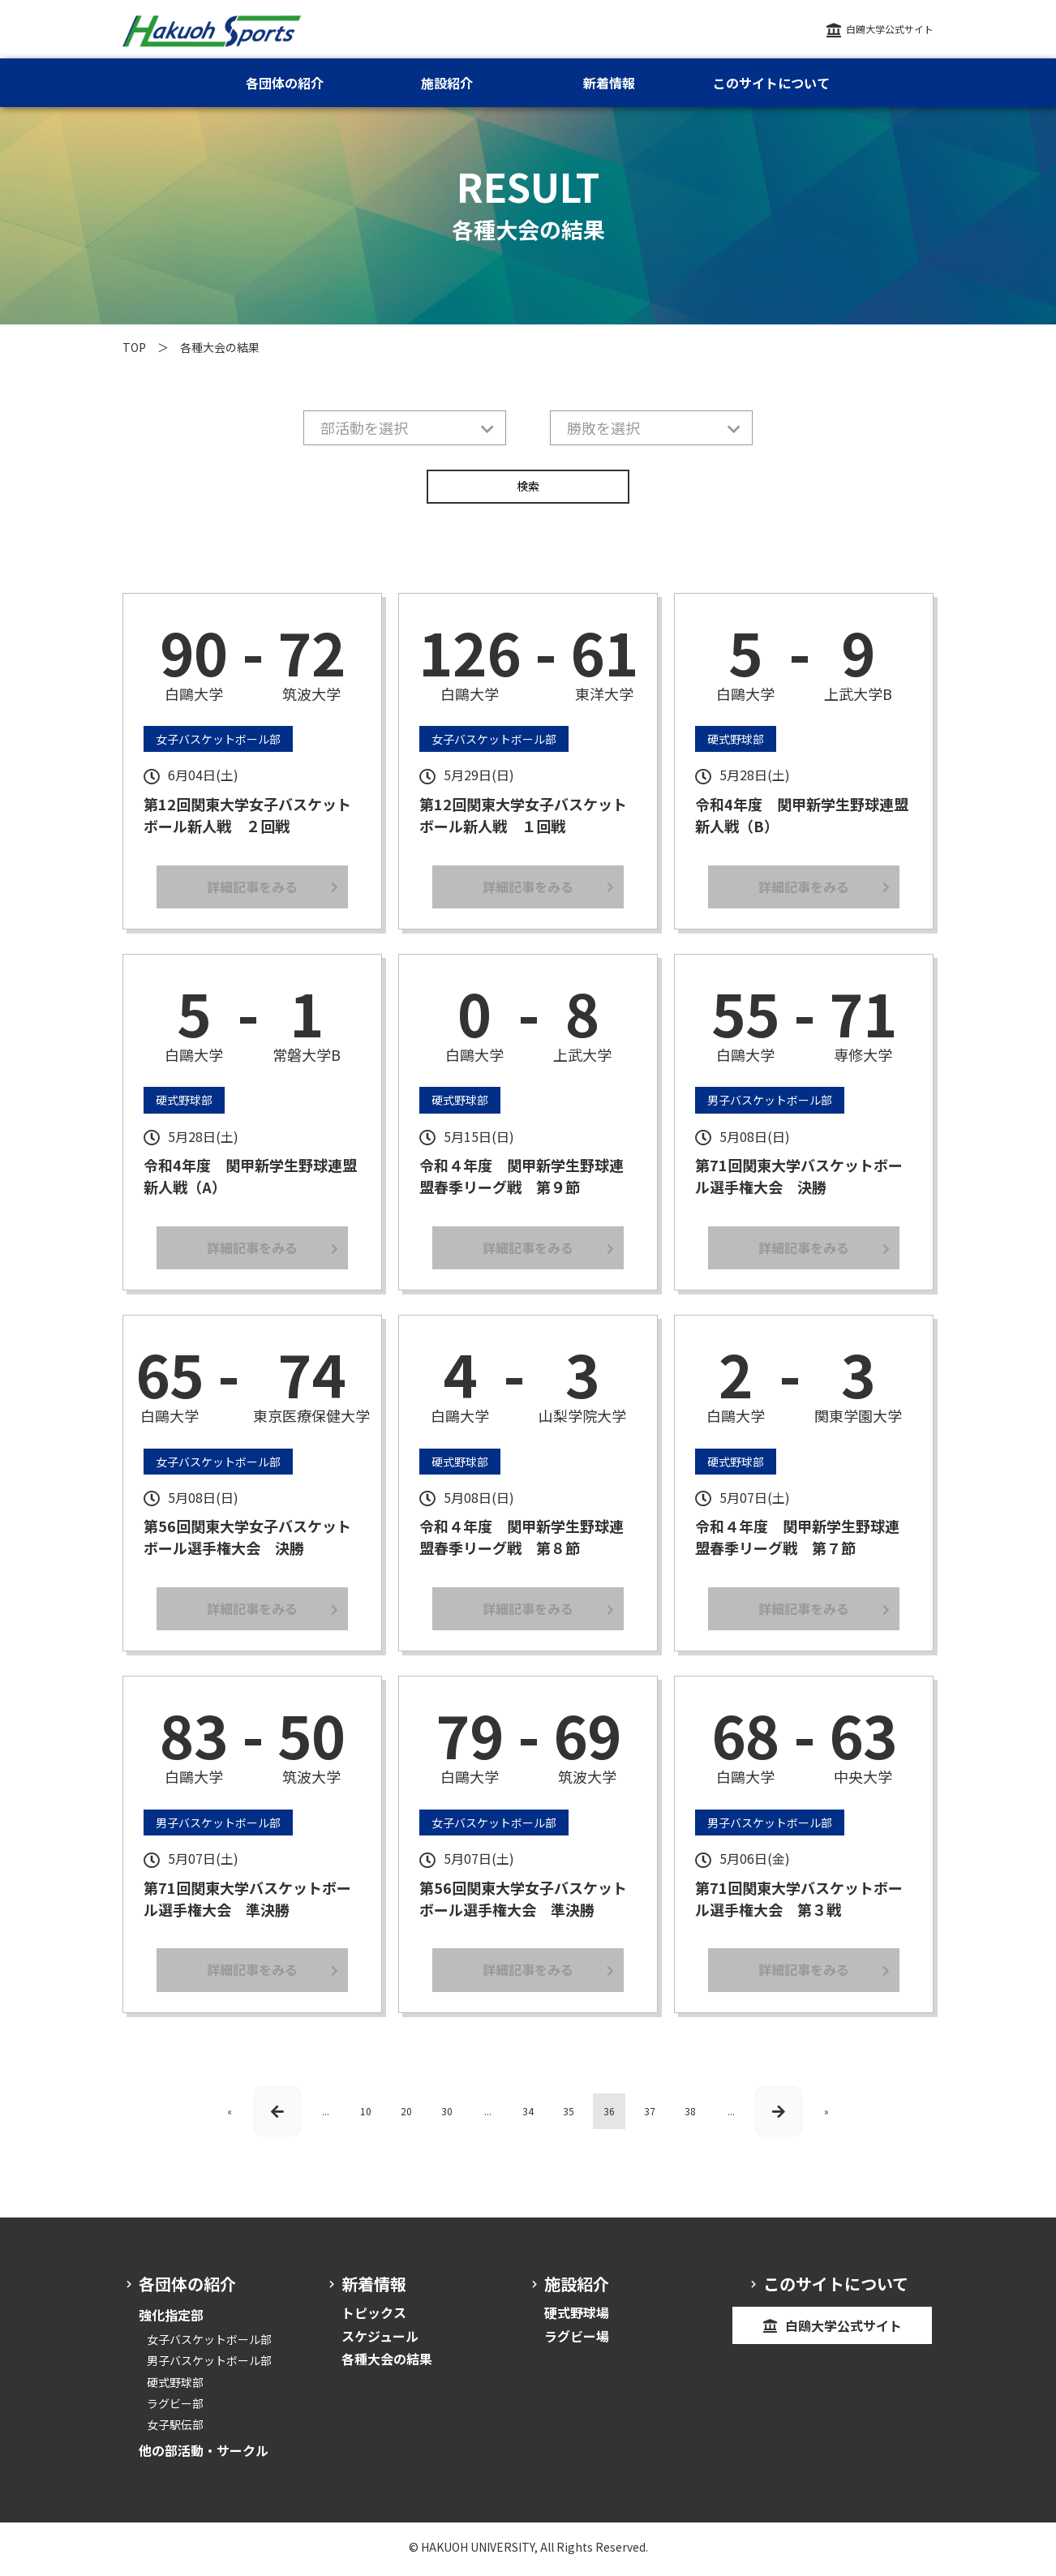 The height and width of the screenshot is (2576, 1056). Describe the element at coordinates (576, 2319) in the screenshot. I see `硬式野球場` at that location.